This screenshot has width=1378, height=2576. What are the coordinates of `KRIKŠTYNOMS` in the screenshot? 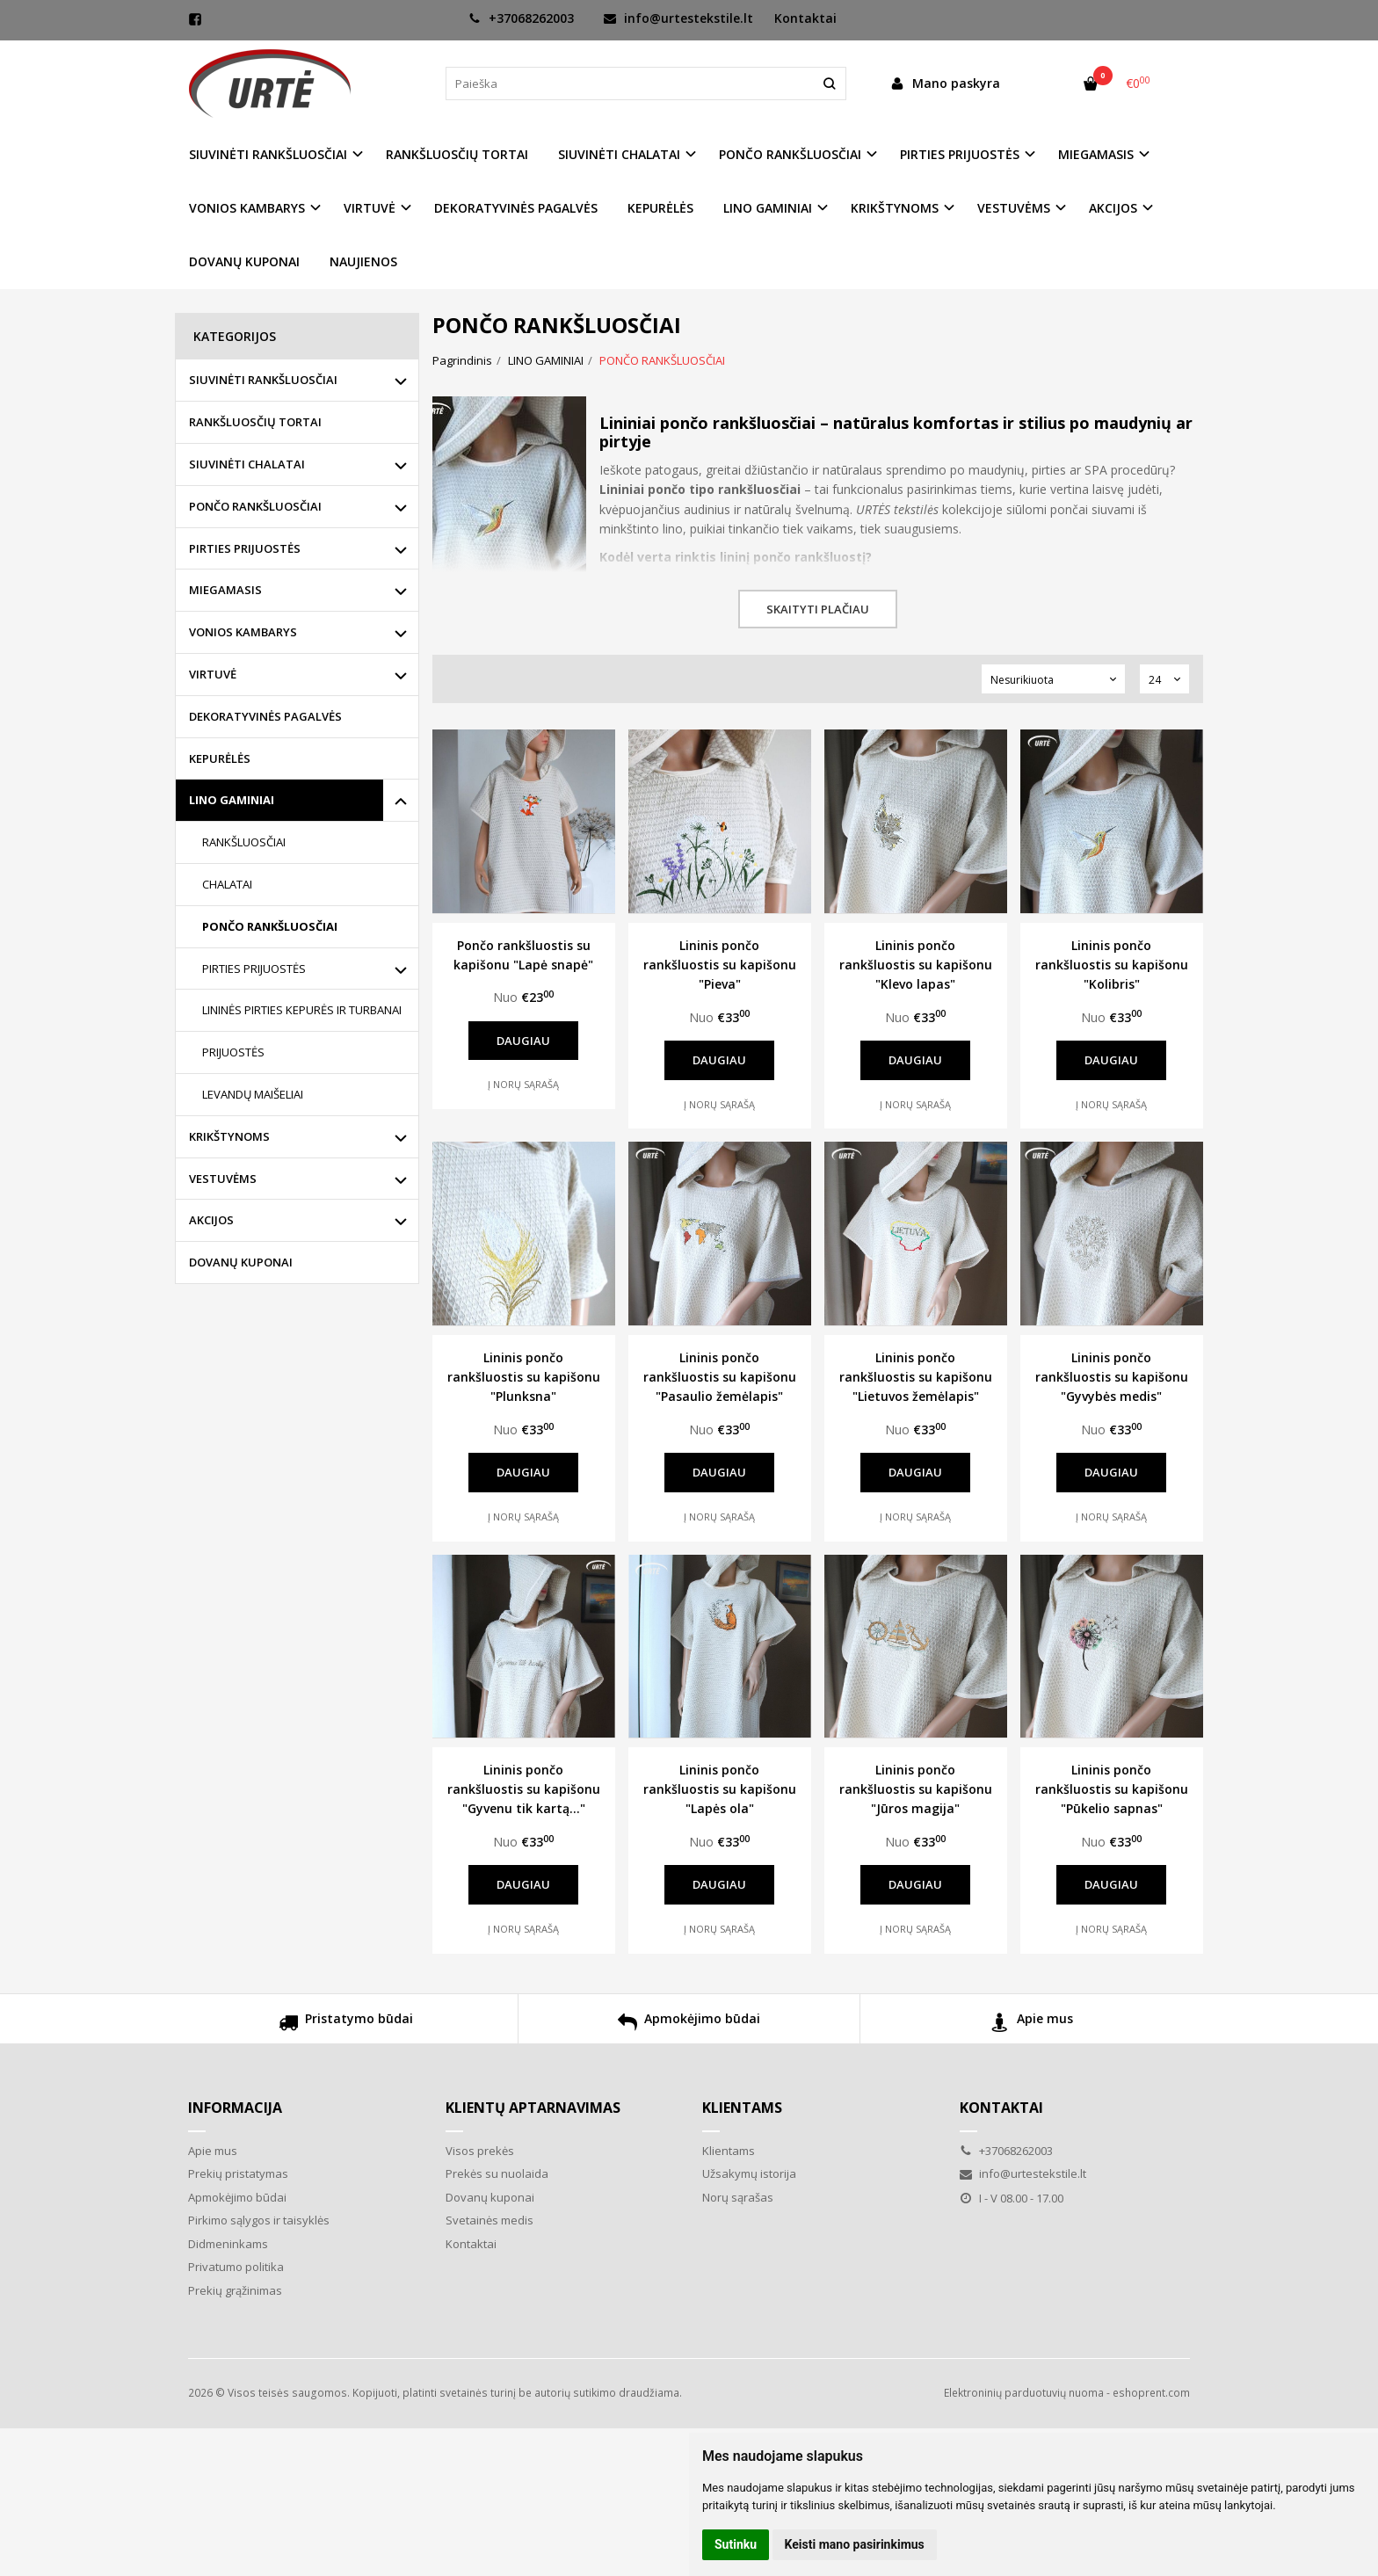 It's located at (229, 1136).